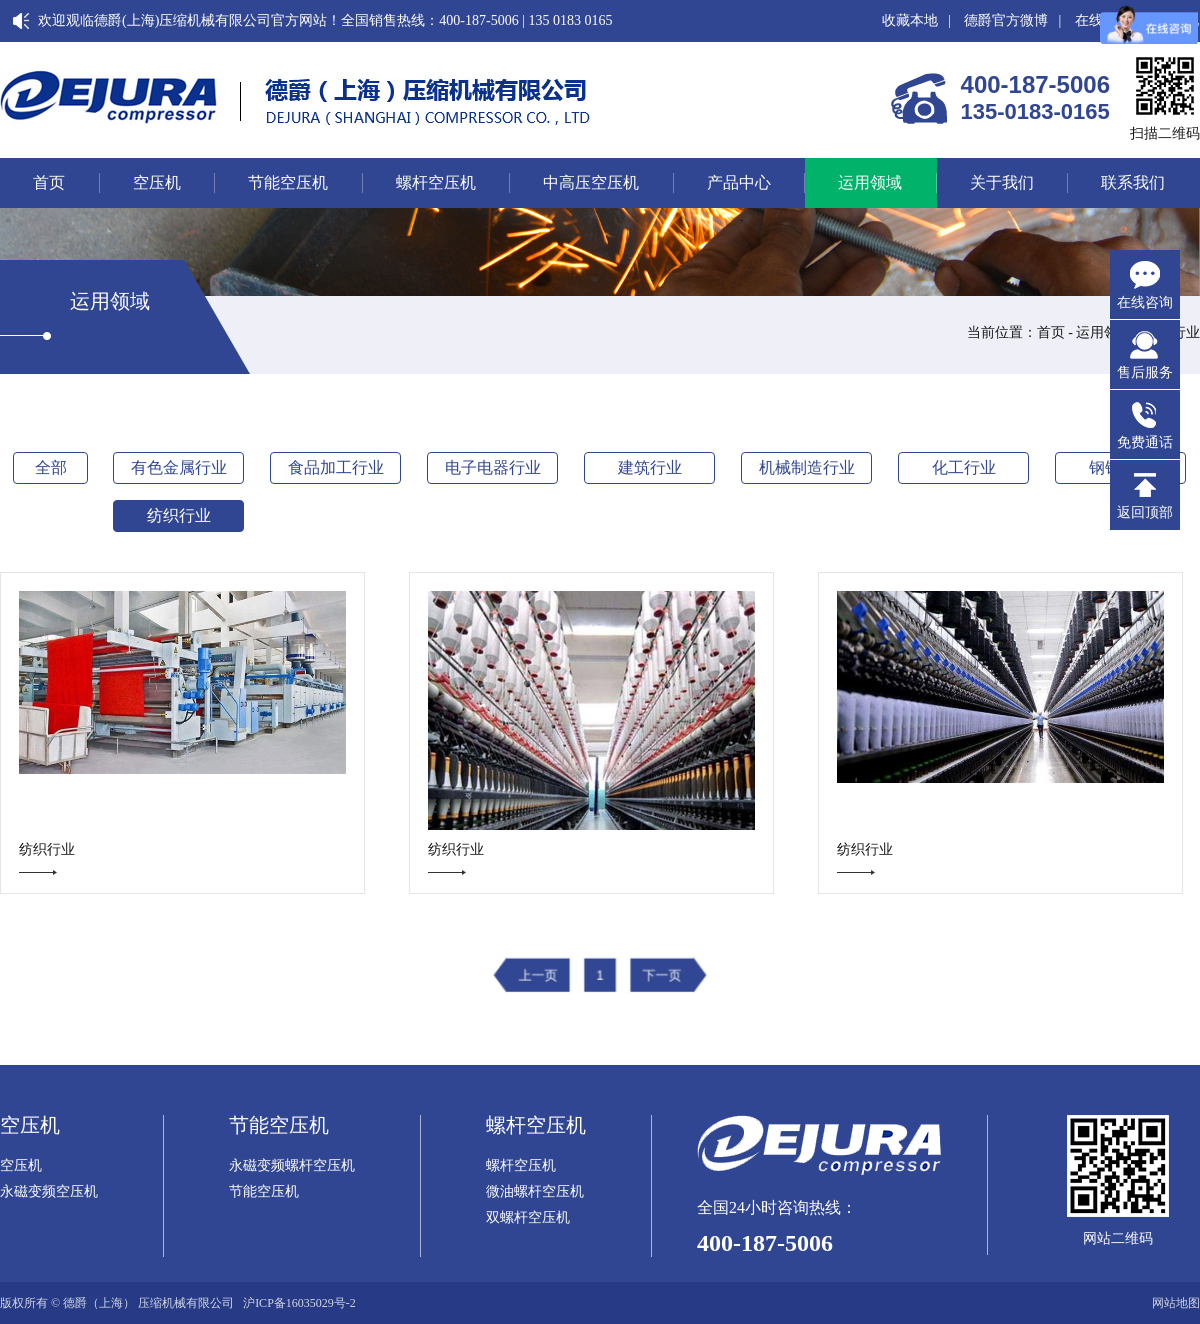 The width and height of the screenshot is (1200, 1324). What do you see at coordinates (49, 182) in the screenshot?
I see `首页` at bounding box center [49, 182].